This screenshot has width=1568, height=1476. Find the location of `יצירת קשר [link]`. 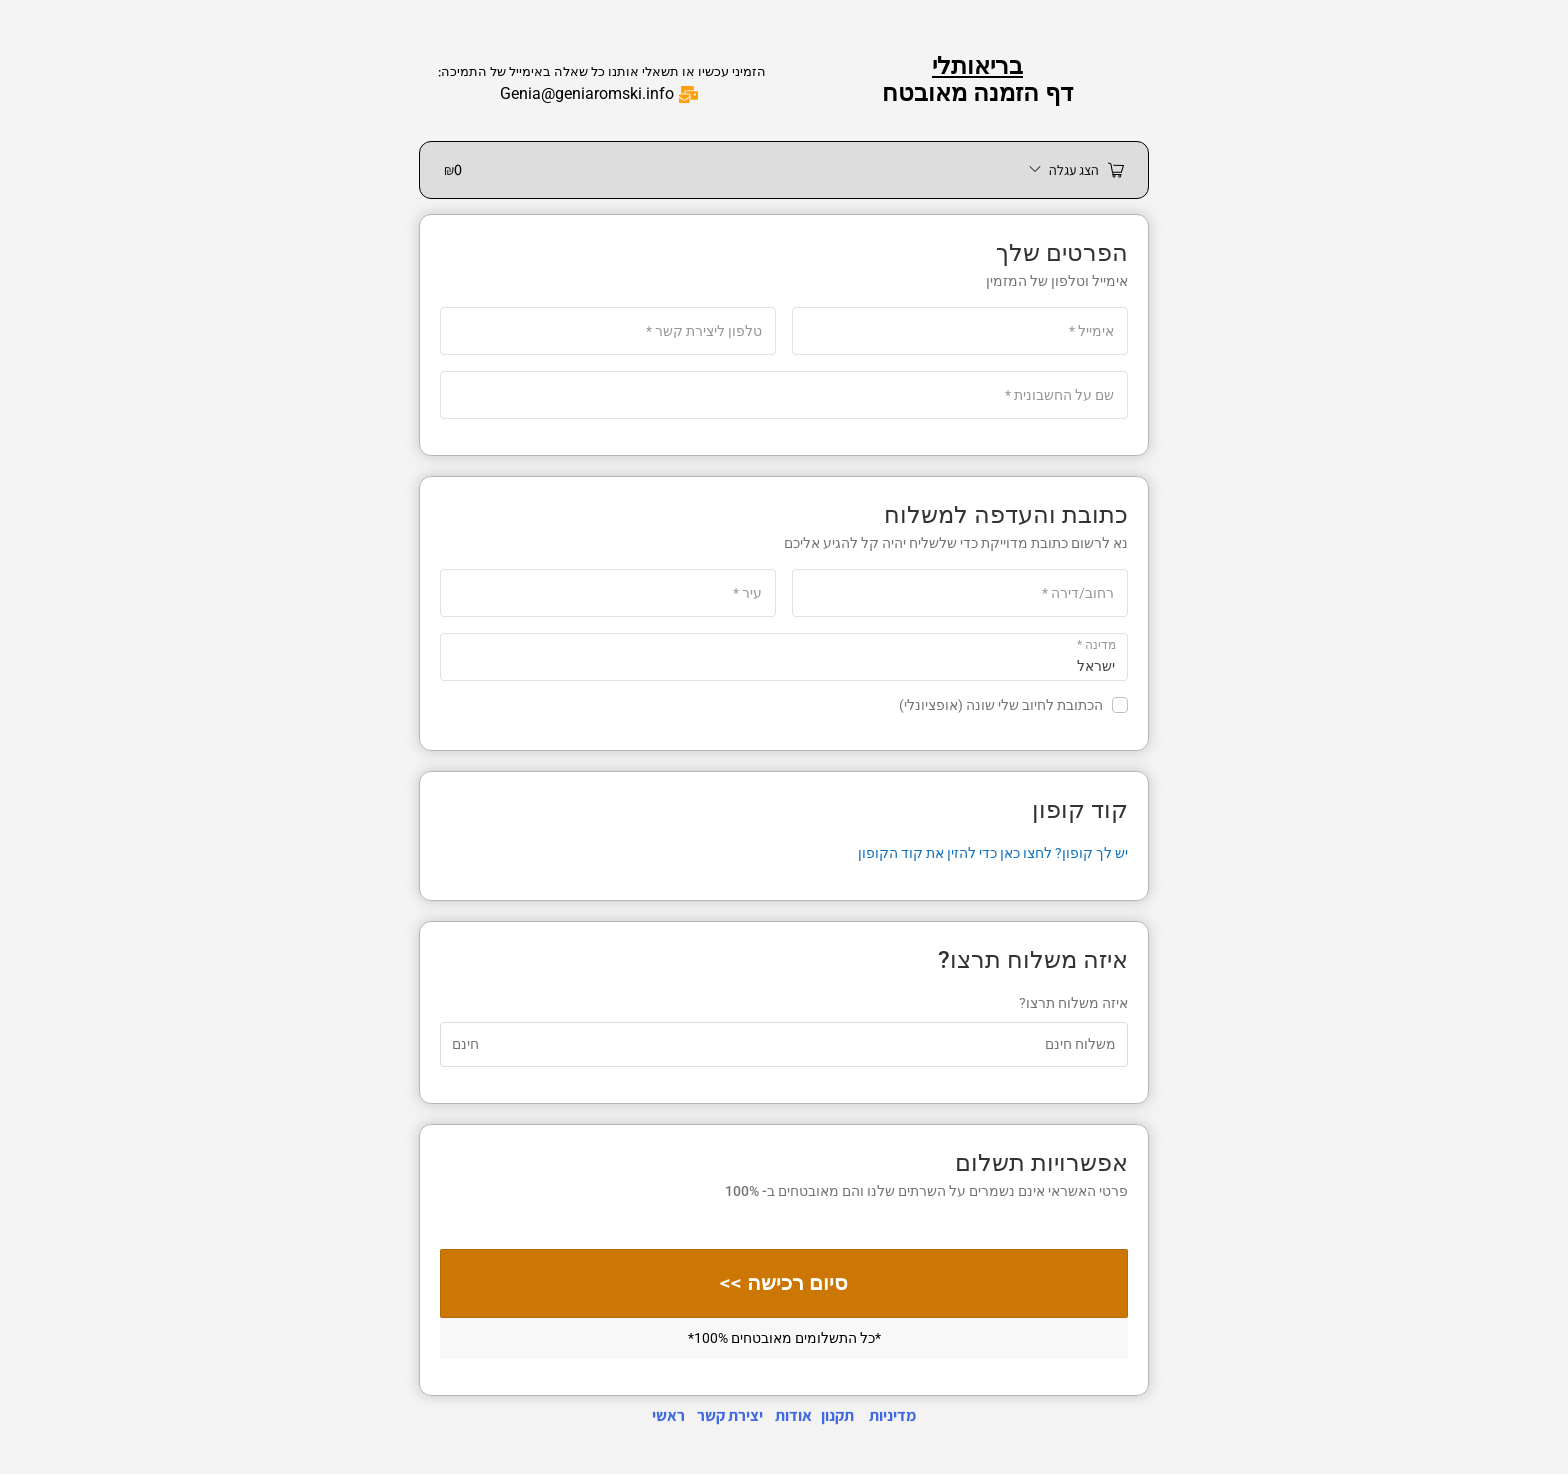

יצירת קשר [link] is located at coordinates (730, 1417).